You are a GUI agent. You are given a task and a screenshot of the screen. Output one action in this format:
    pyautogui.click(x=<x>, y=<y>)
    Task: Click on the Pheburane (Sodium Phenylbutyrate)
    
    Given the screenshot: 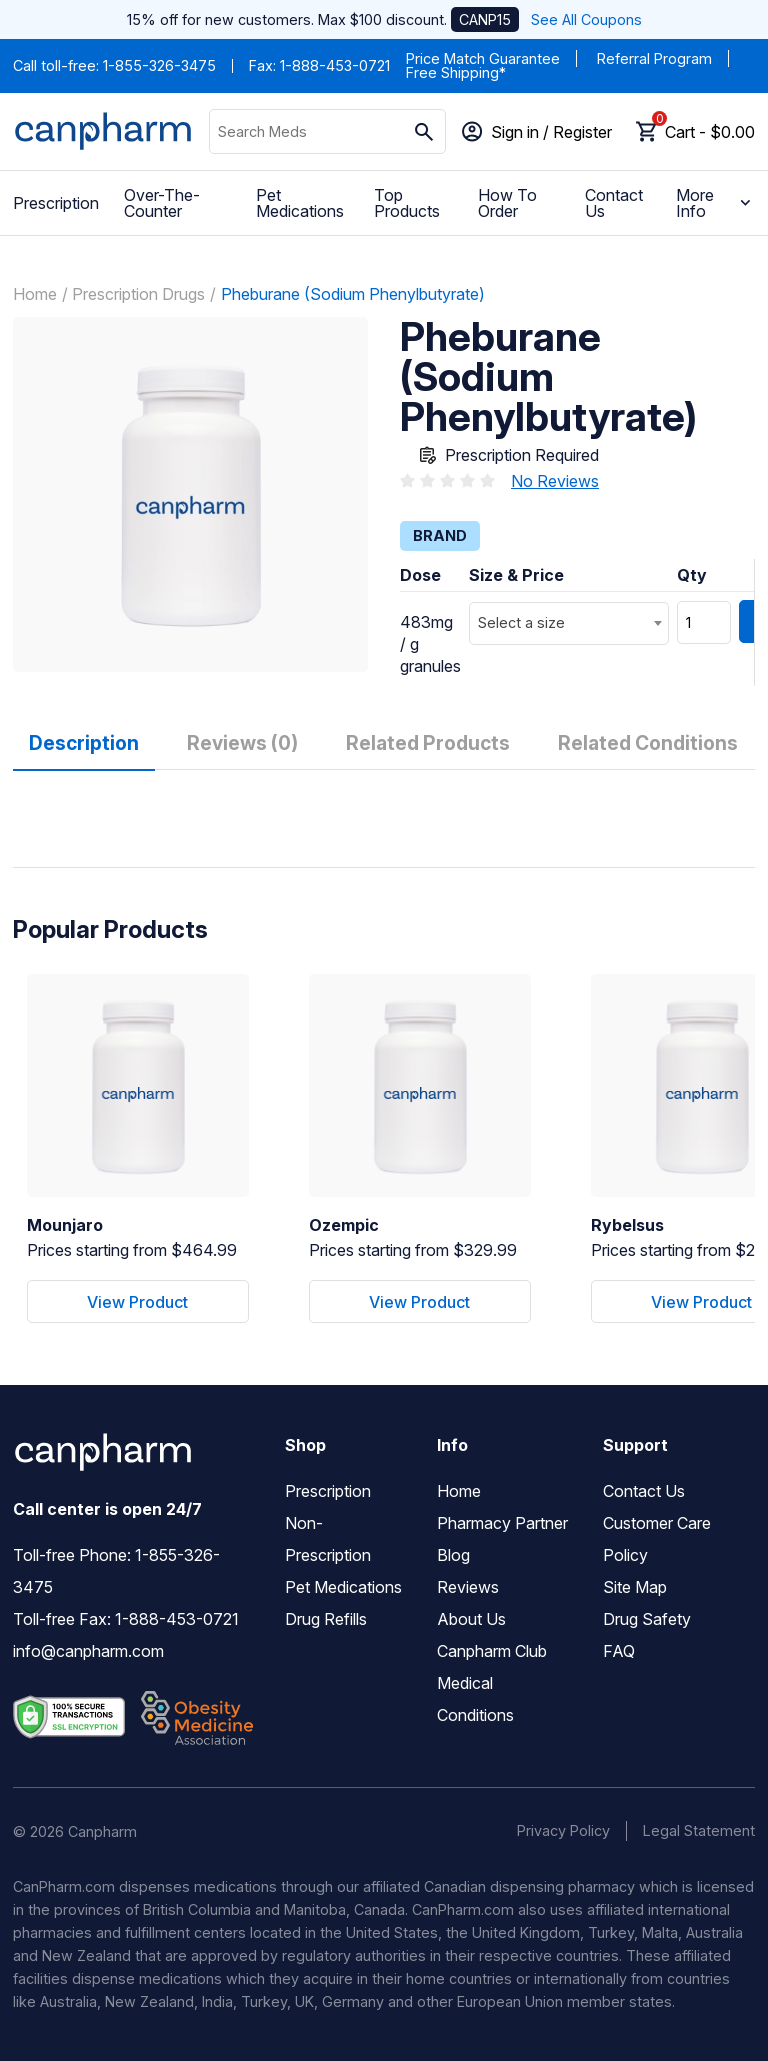 What is the action you would take?
    pyautogui.click(x=353, y=294)
    